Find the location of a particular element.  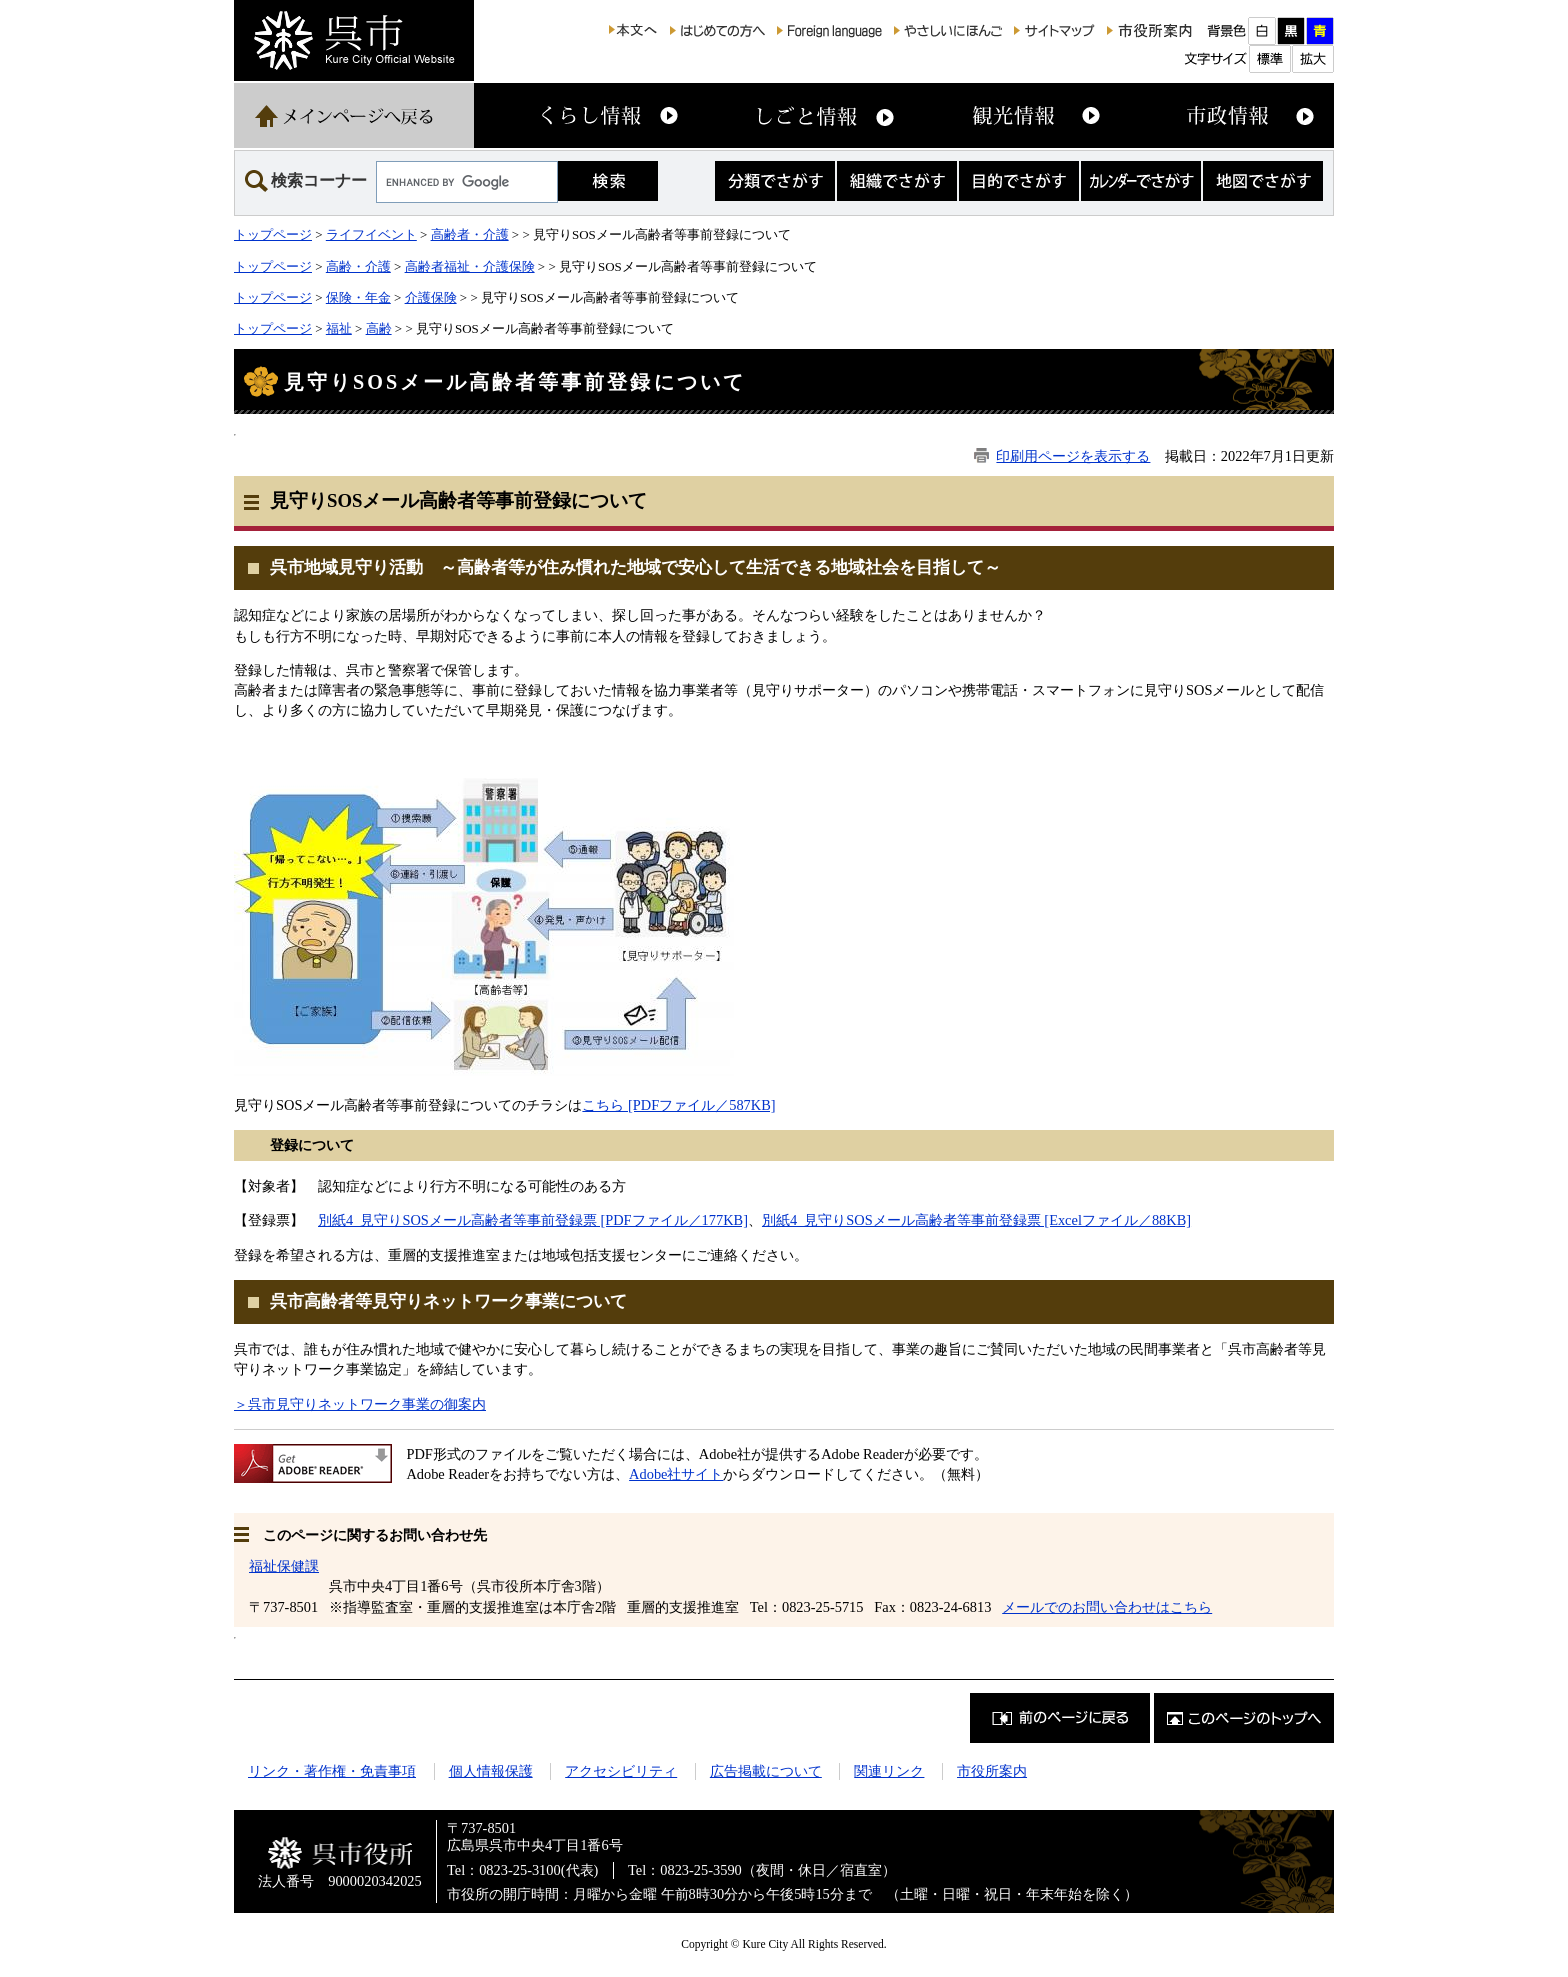

別紙4_見守りSOSメール高齢者等事前登録票 [Excelファイル／88KB] is located at coordinates (976, 1220).